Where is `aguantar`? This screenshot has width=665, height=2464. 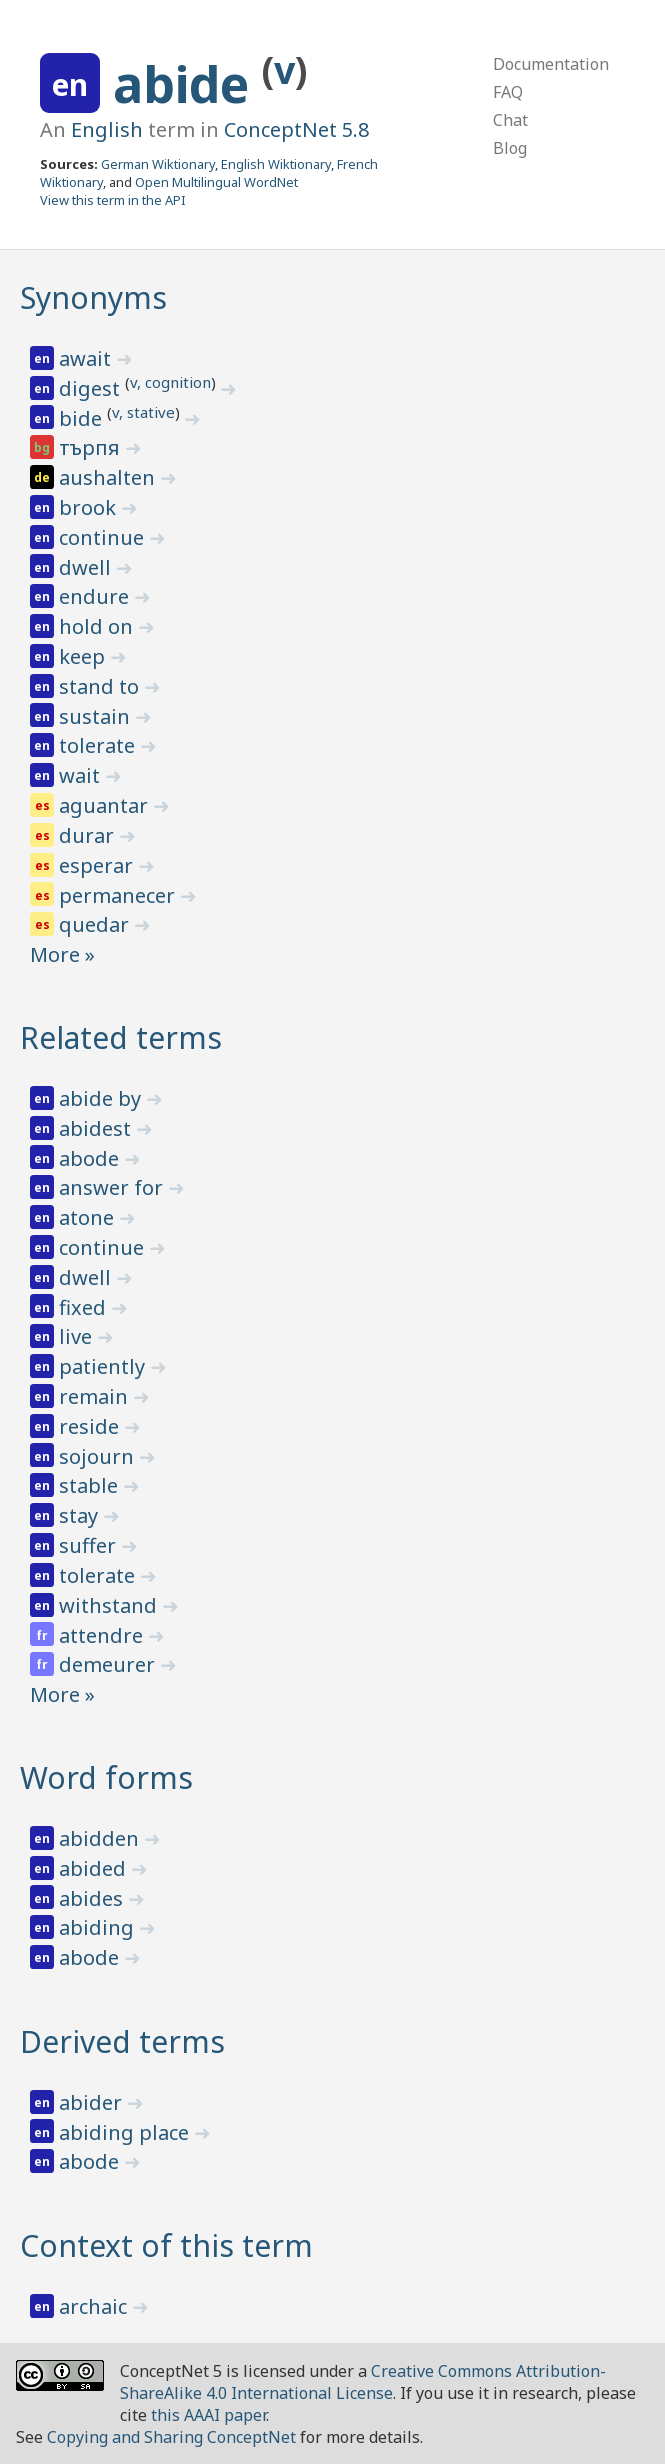
aguantar is located at coordinates (106, 805).